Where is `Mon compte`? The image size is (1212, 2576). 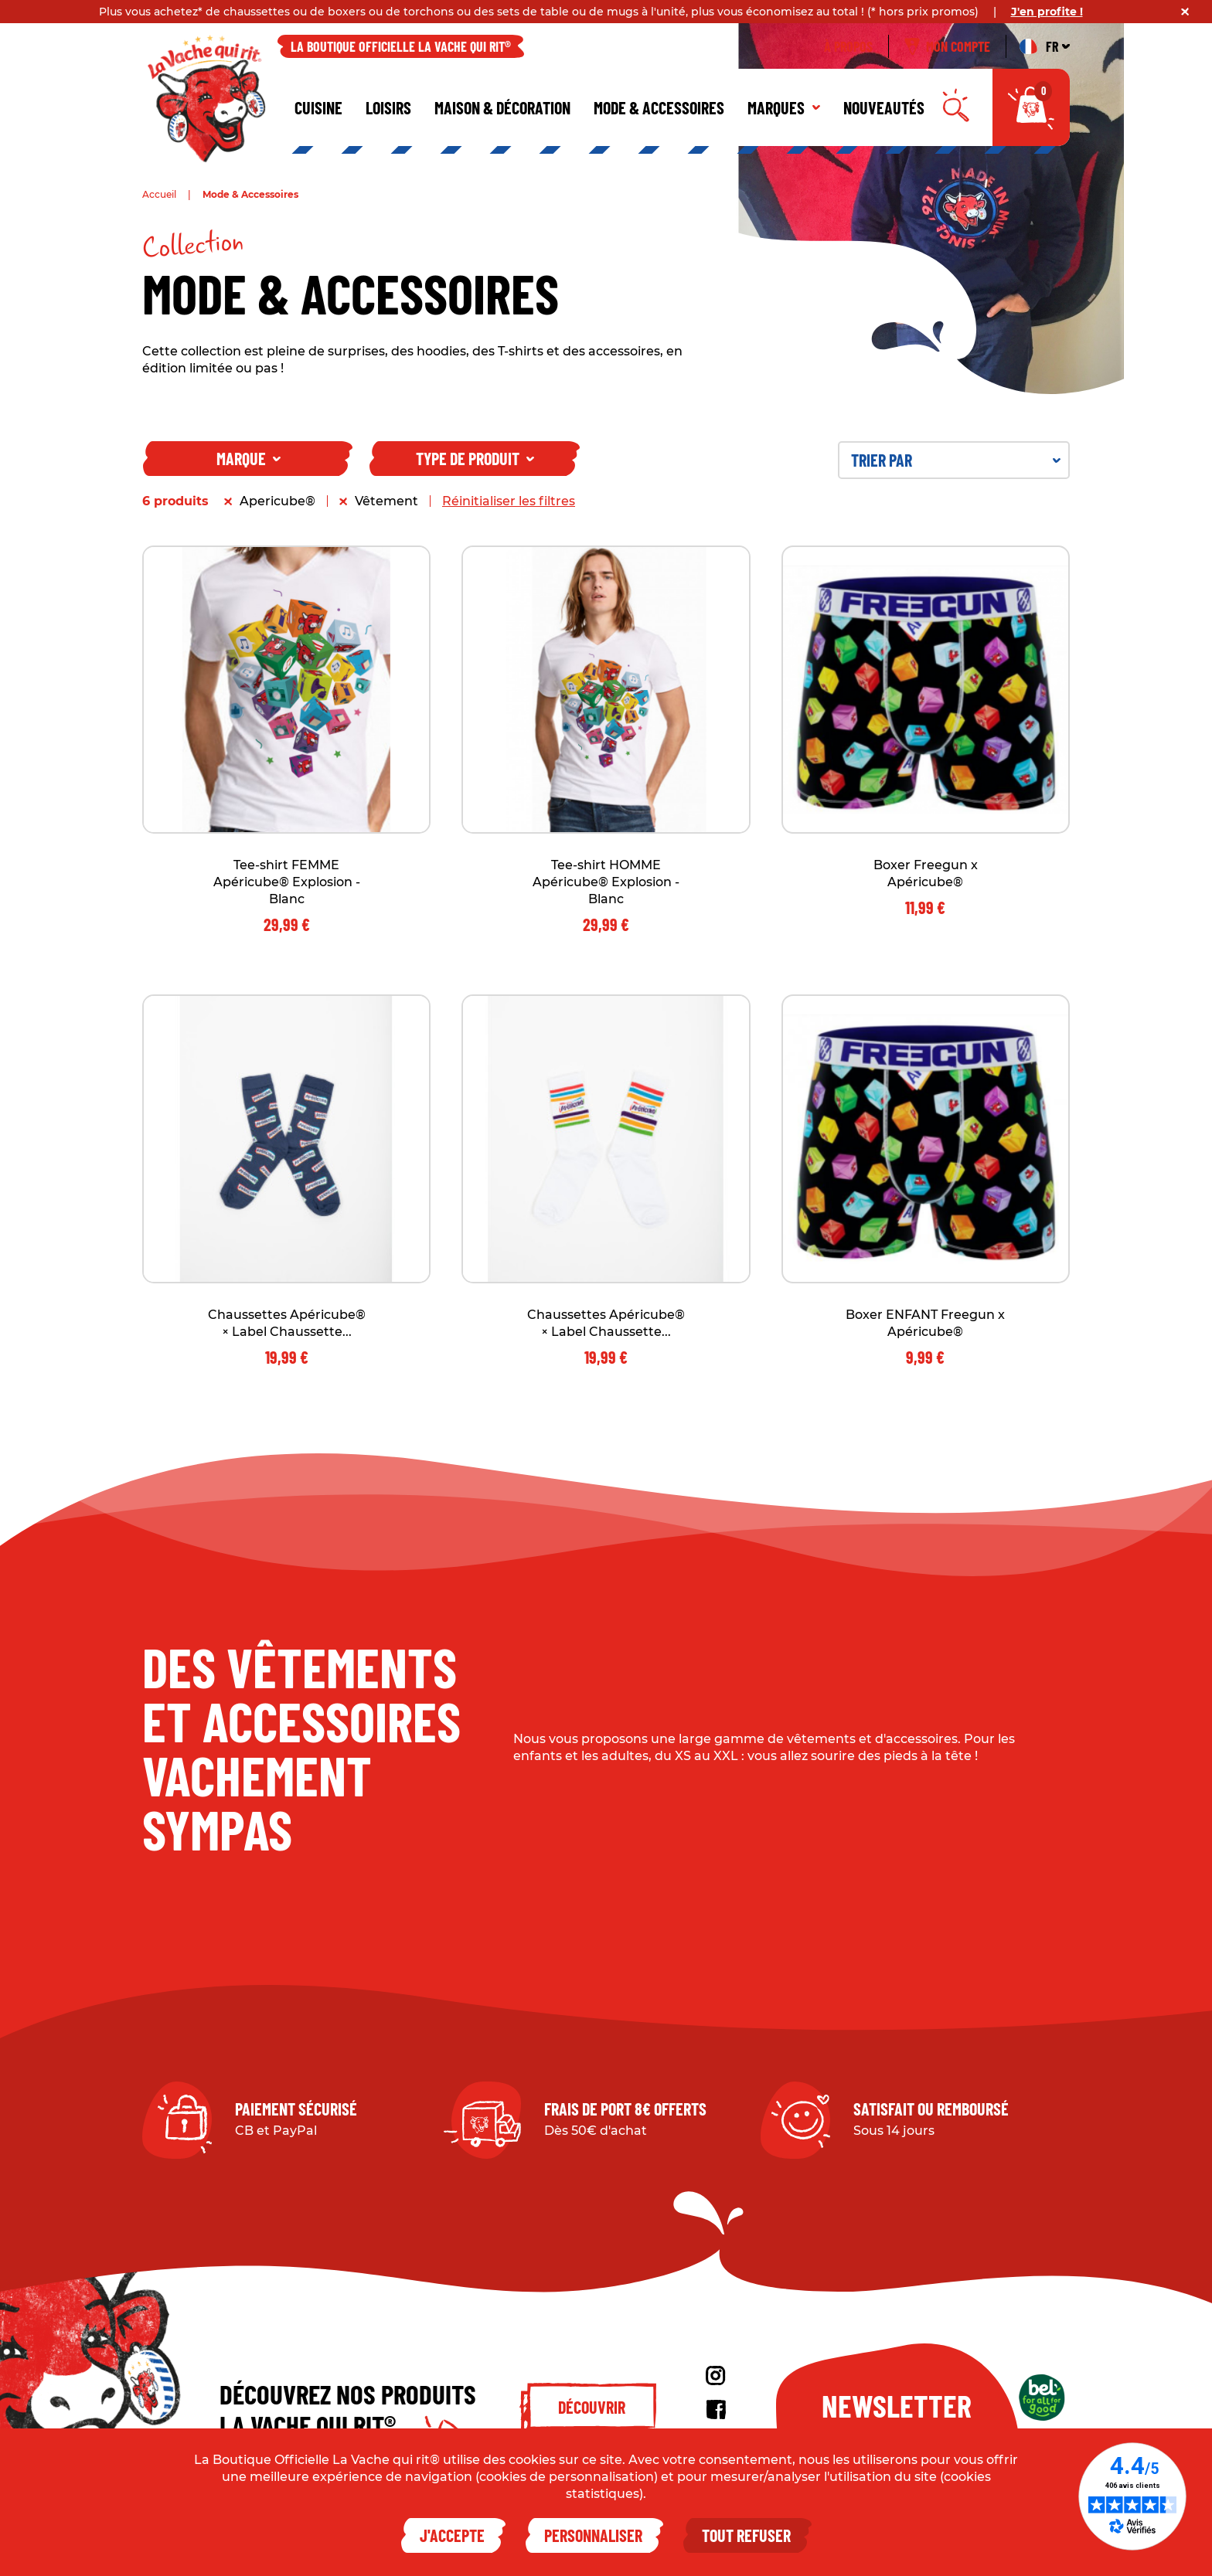 Mon compte is located at coordinates (947, 46).